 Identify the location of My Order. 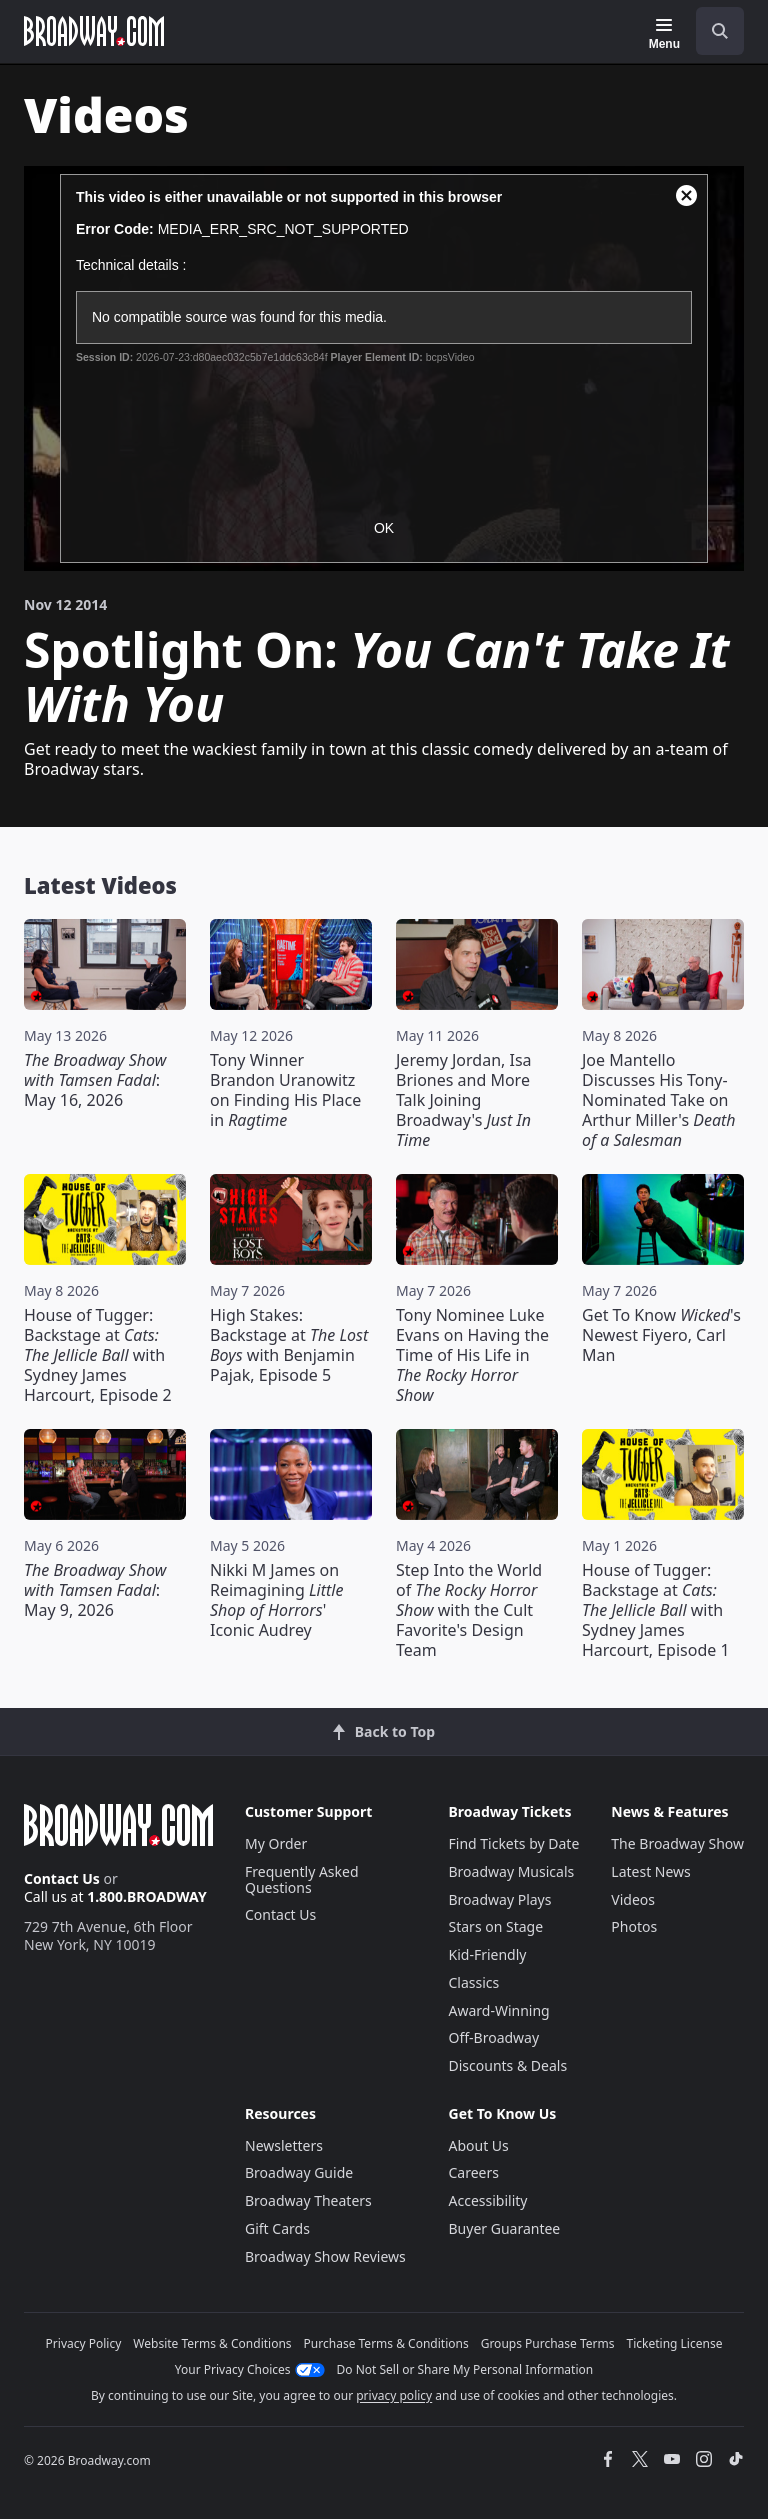
(276, 1843).